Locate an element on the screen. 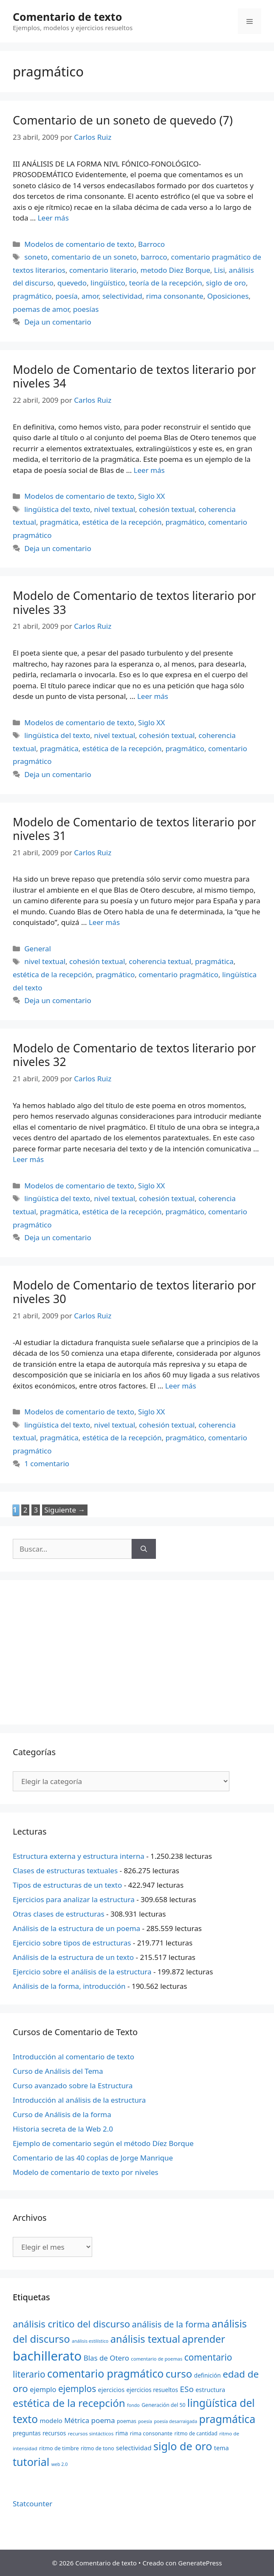 The image size is (274, 2576). Curso de Análisis del Tema is located at coordinates (58, 2071).